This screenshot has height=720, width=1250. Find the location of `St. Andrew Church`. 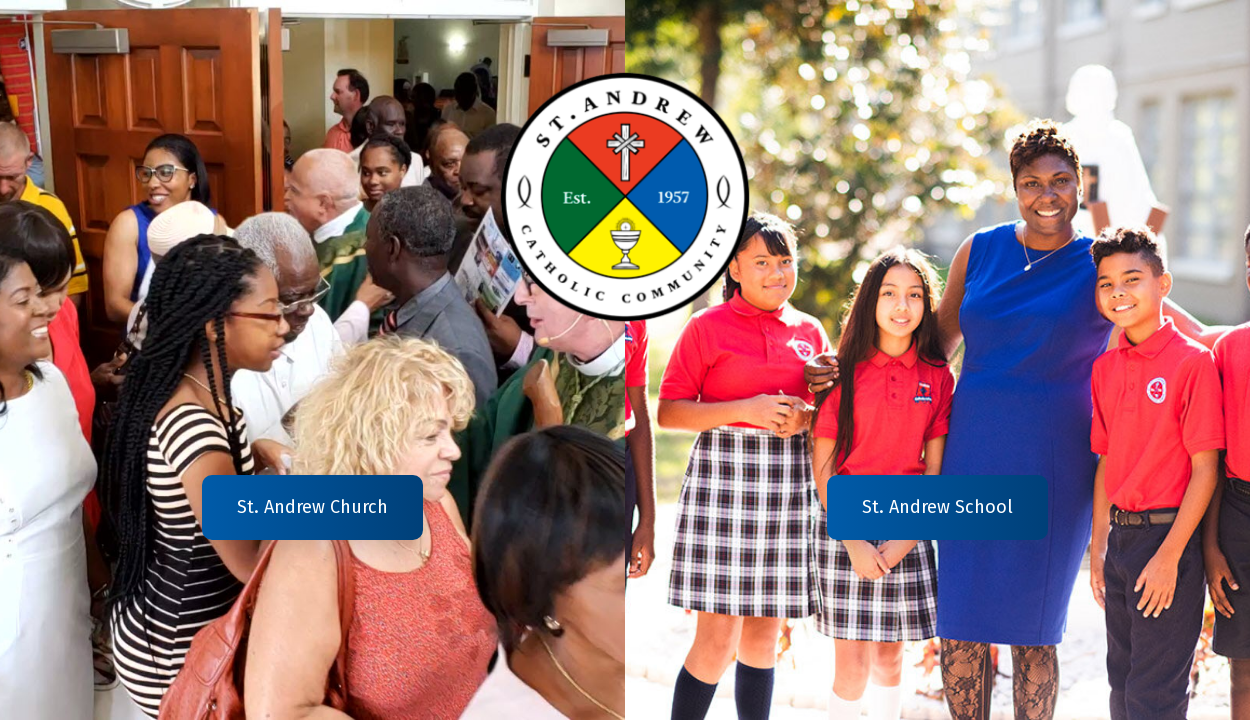

St. Andrew Church is located at coordinates (312, 507).